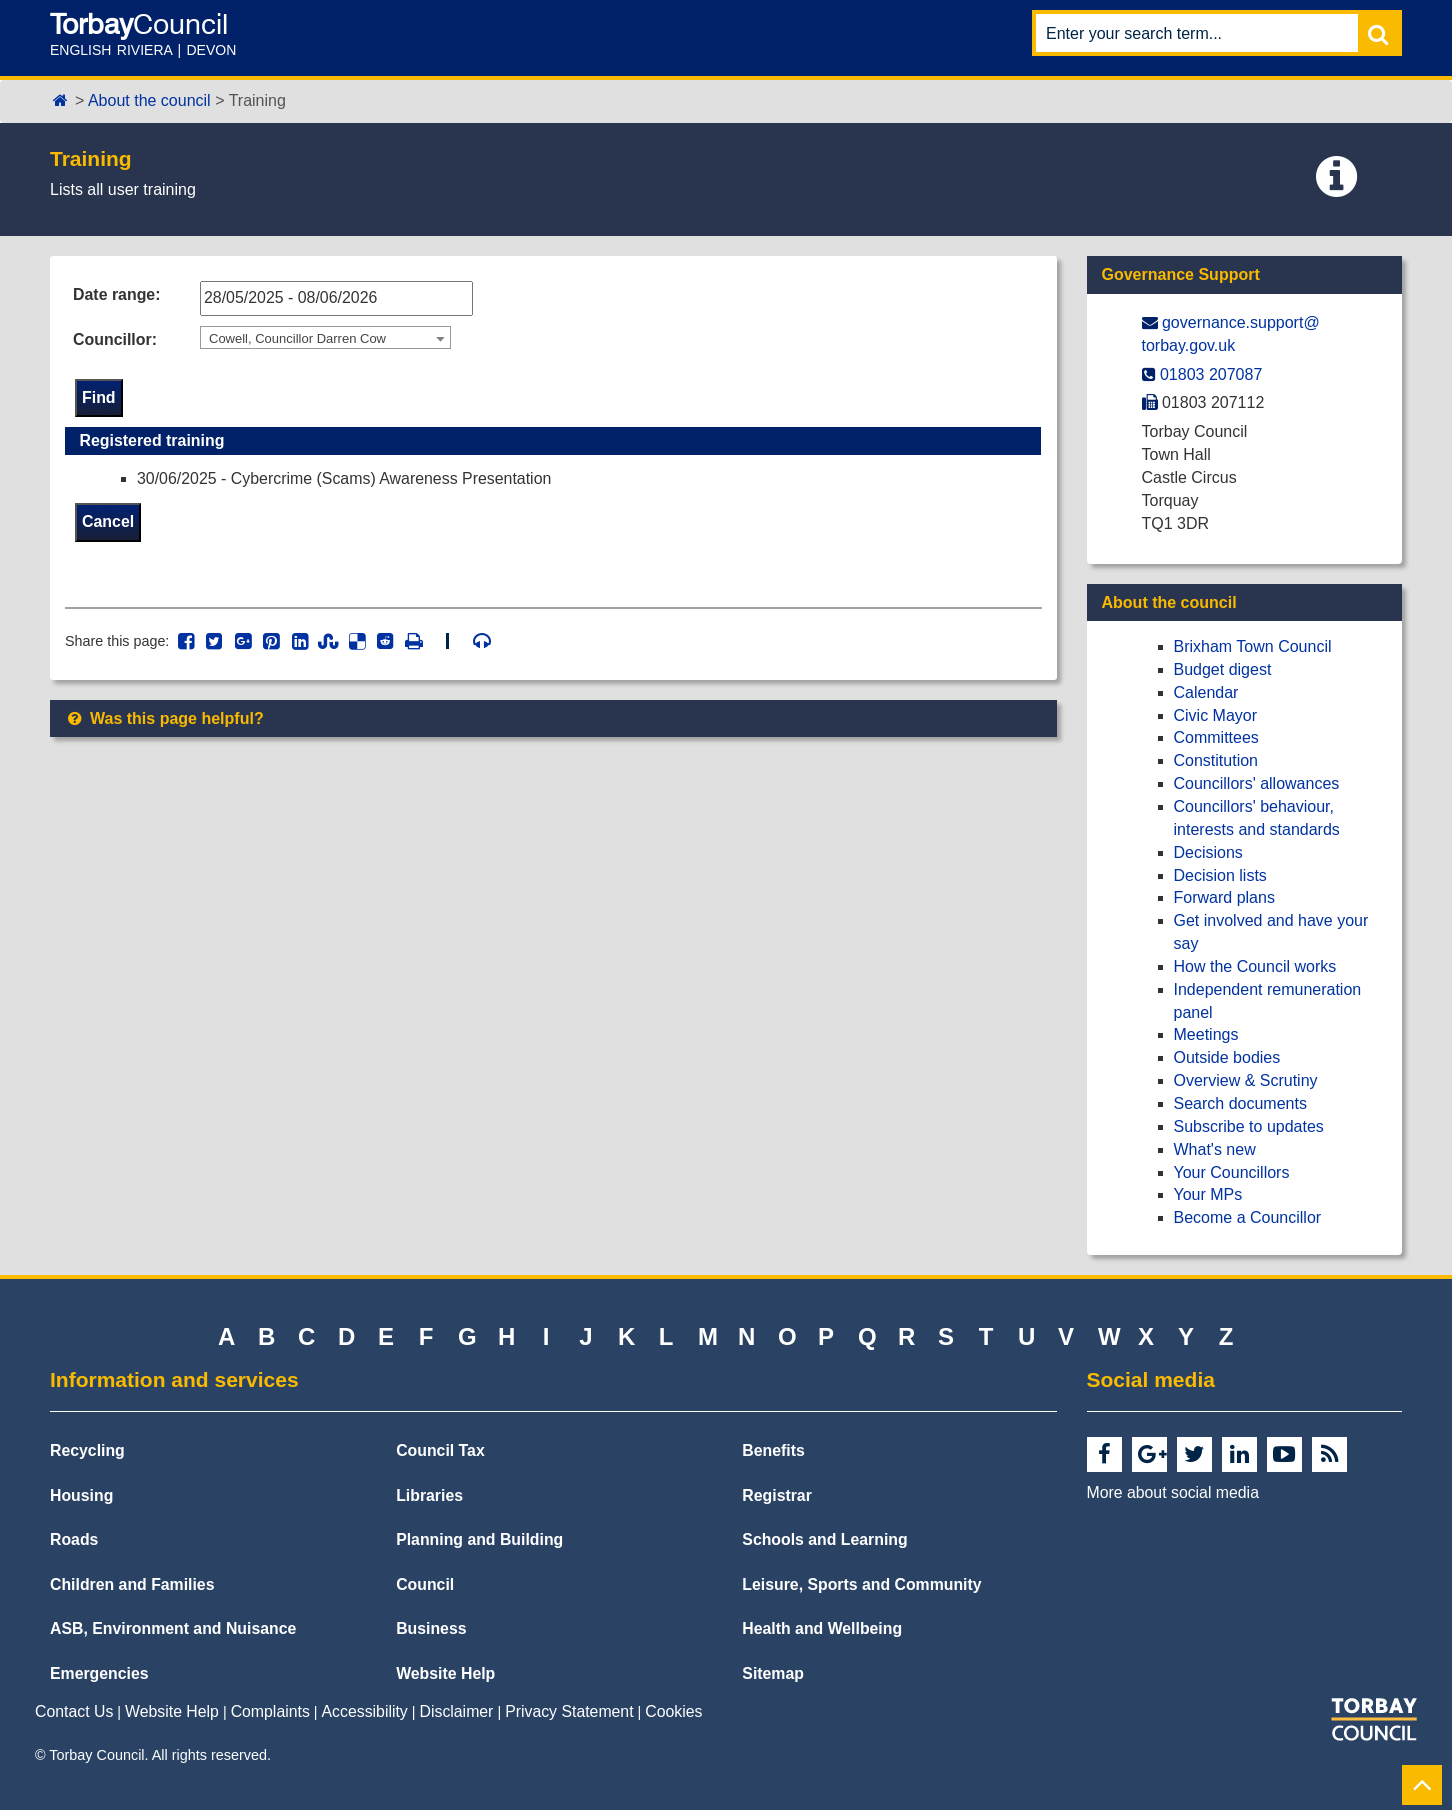  What do you see at coordinates (673, 1711) in the screenshot?
I see `Cookies` at bounding box center [673, 1711].